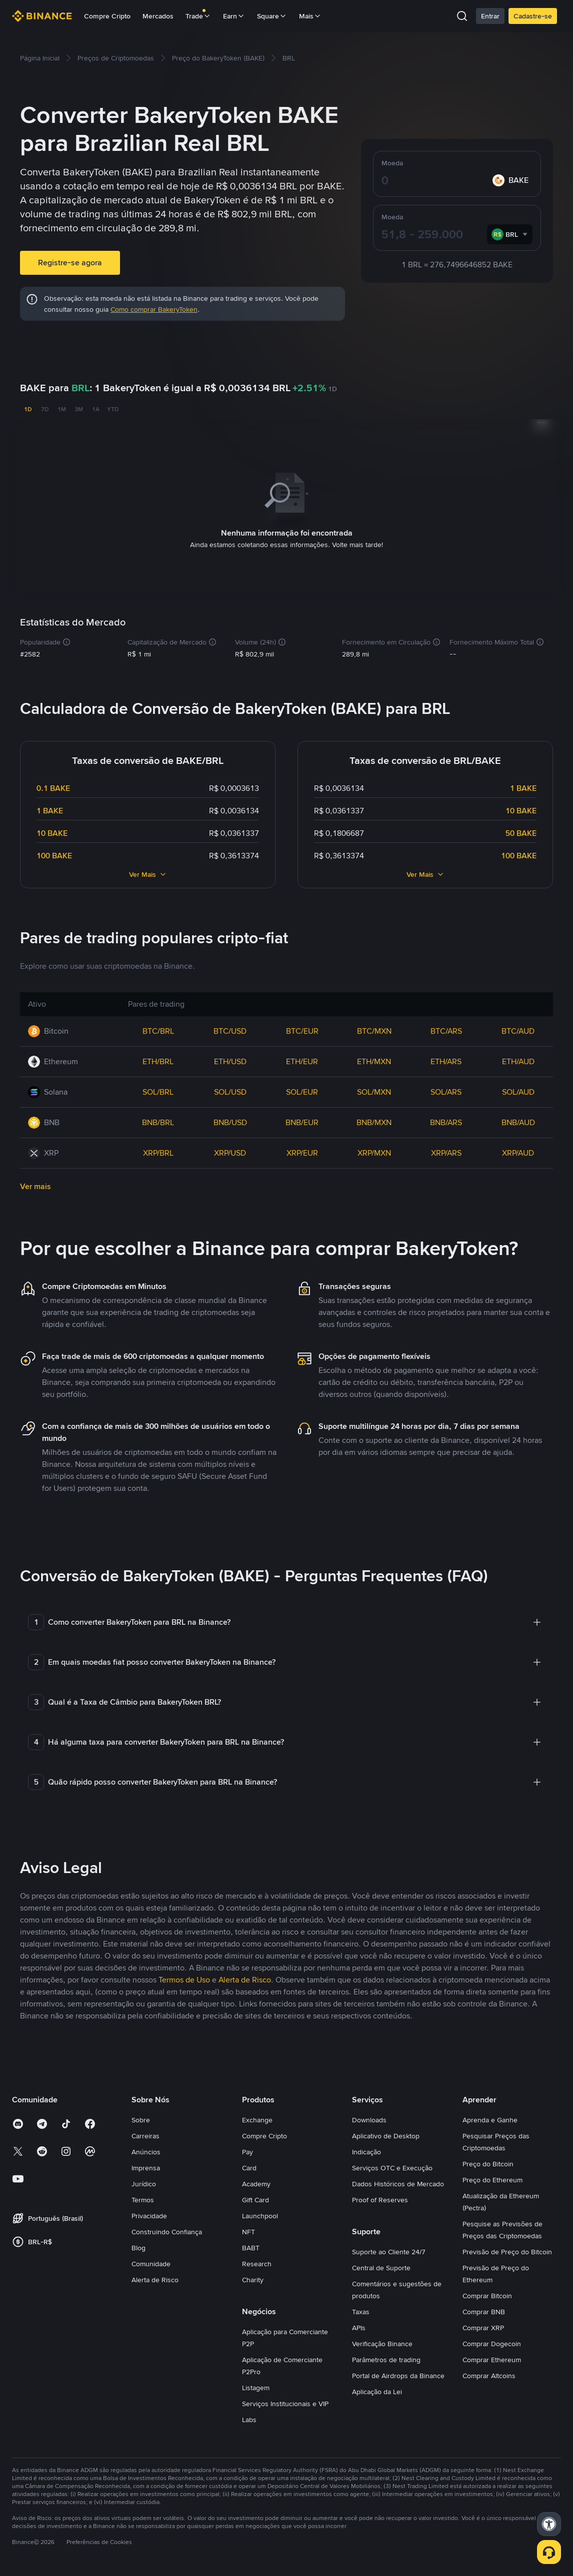 The image size is (573, 2576). Describe the element at coordinates (518, 1059) in the screenshot. I see `ETH/AUD` at that location.